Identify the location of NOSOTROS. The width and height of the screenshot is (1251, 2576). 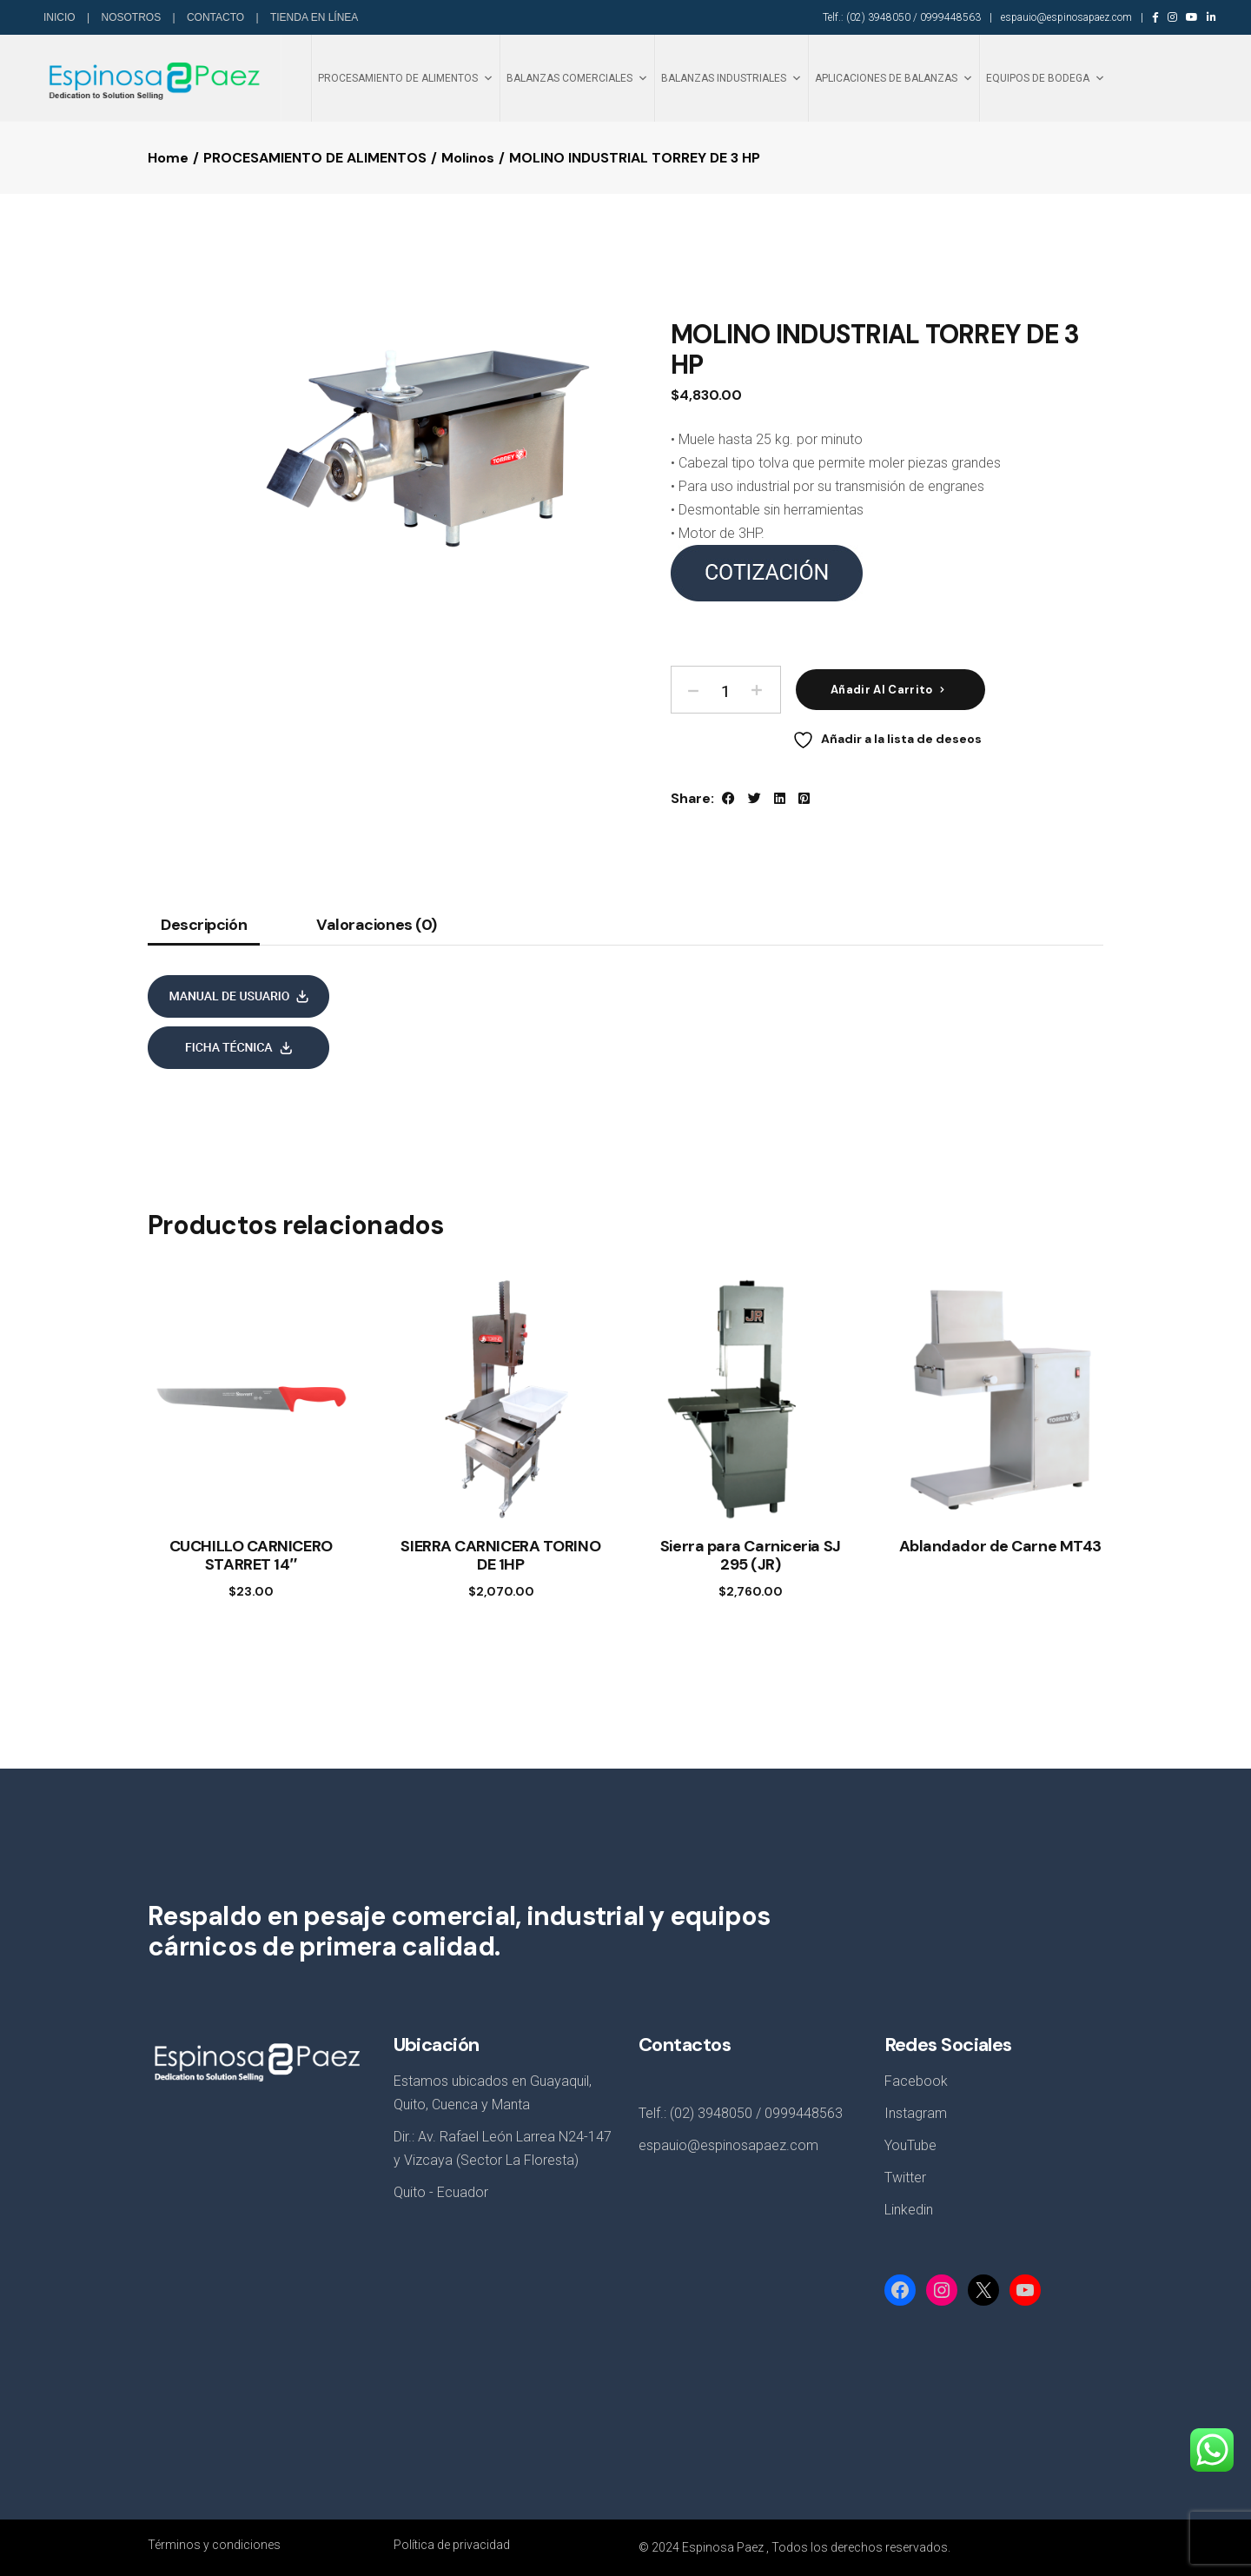
(132, 17).